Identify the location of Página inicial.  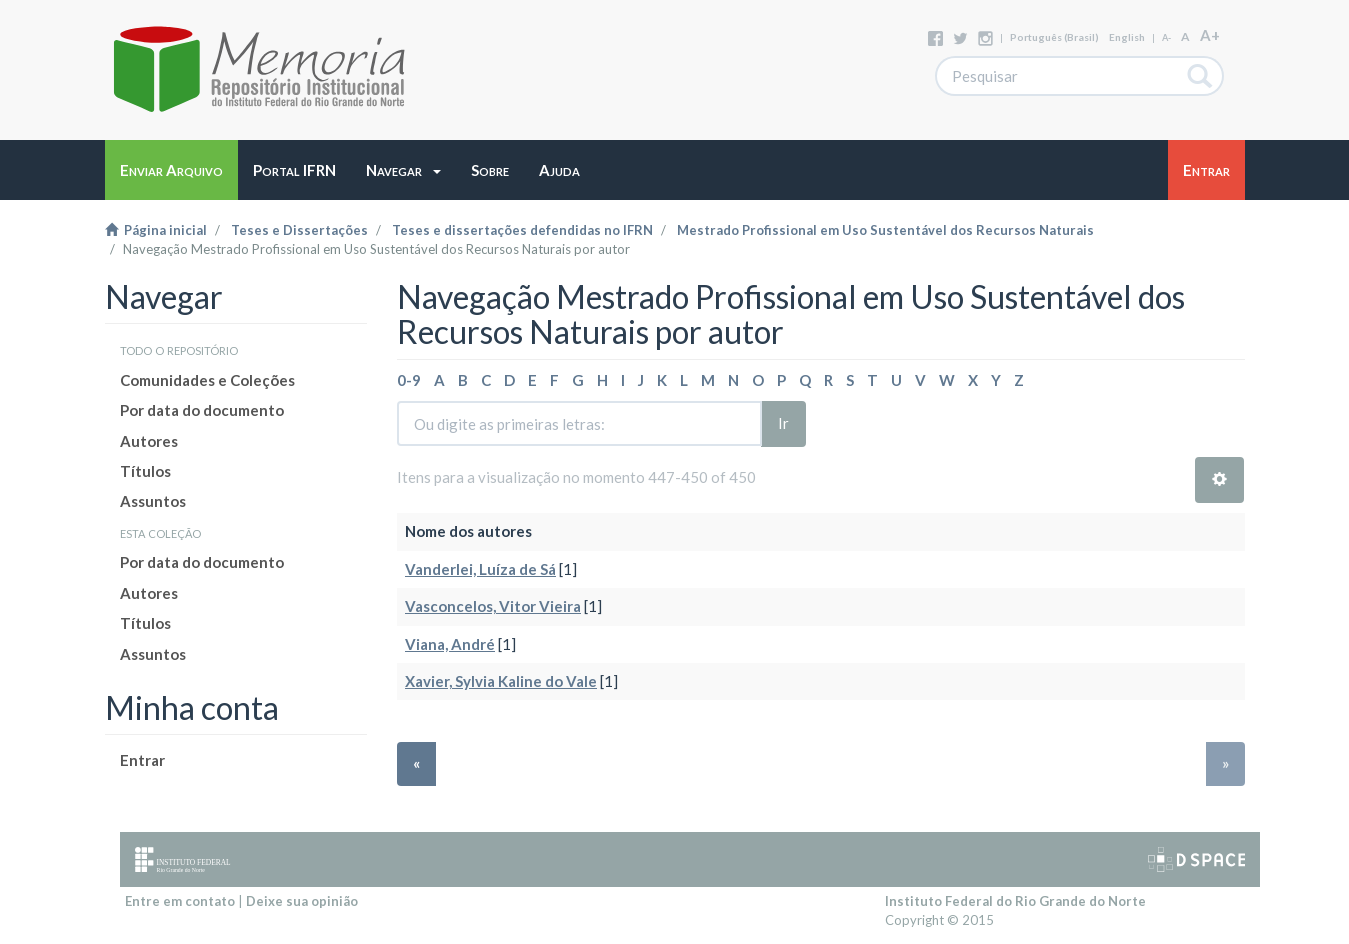
(156, 230).